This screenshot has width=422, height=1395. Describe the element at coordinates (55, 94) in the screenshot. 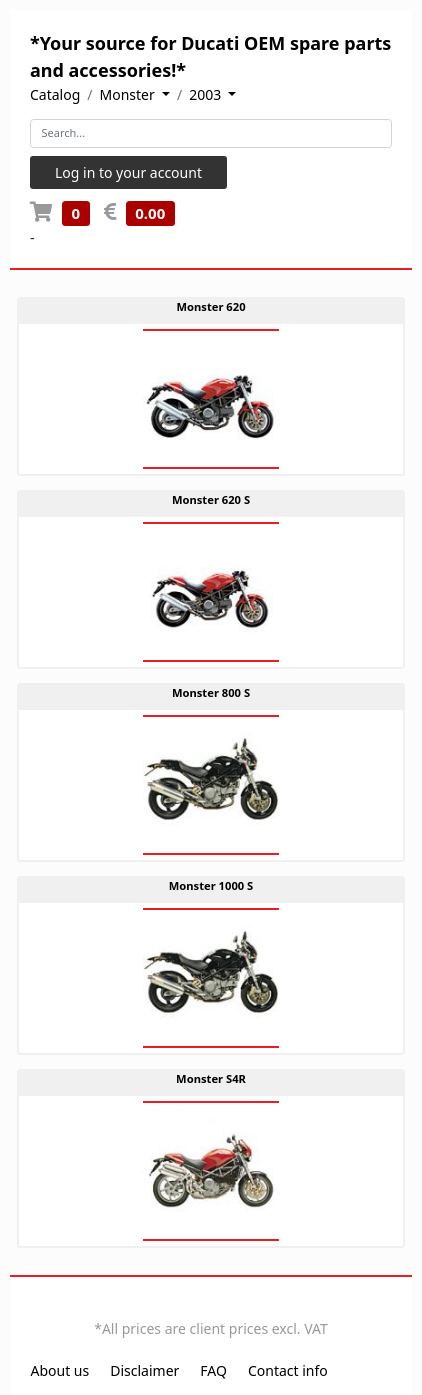

I see `Catalog` at that location.